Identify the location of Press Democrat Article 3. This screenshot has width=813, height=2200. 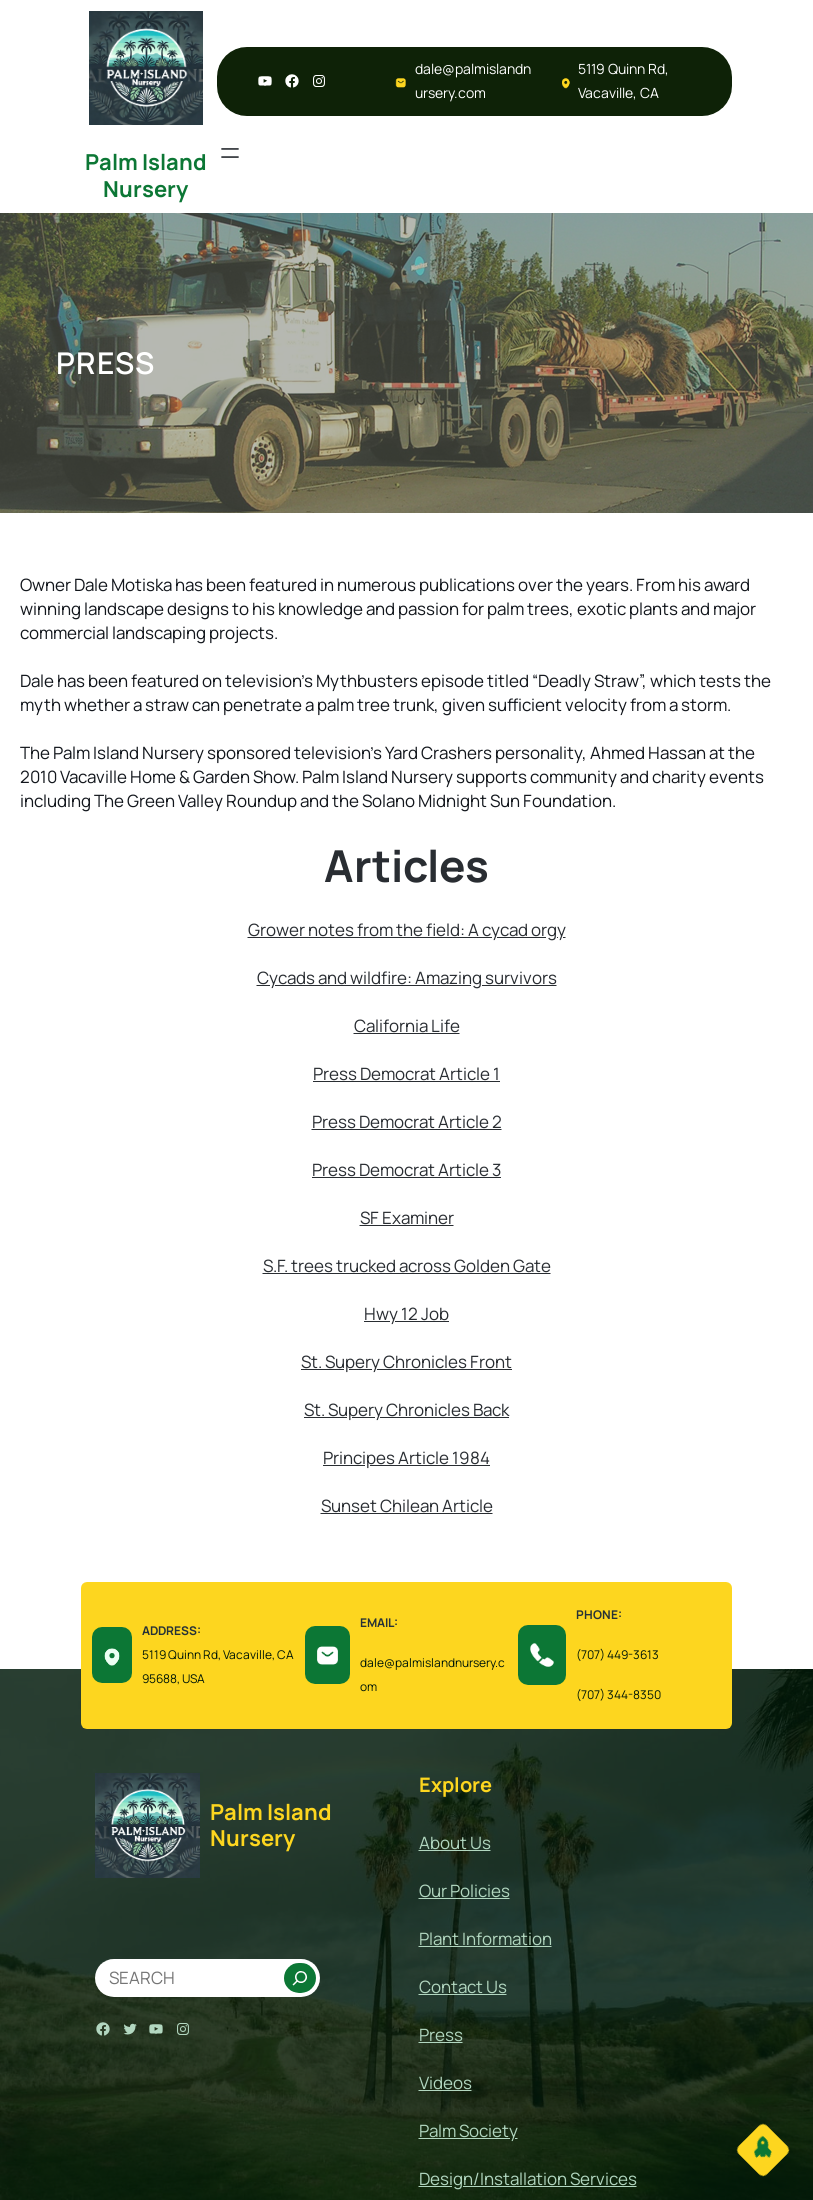
(406, 1169).